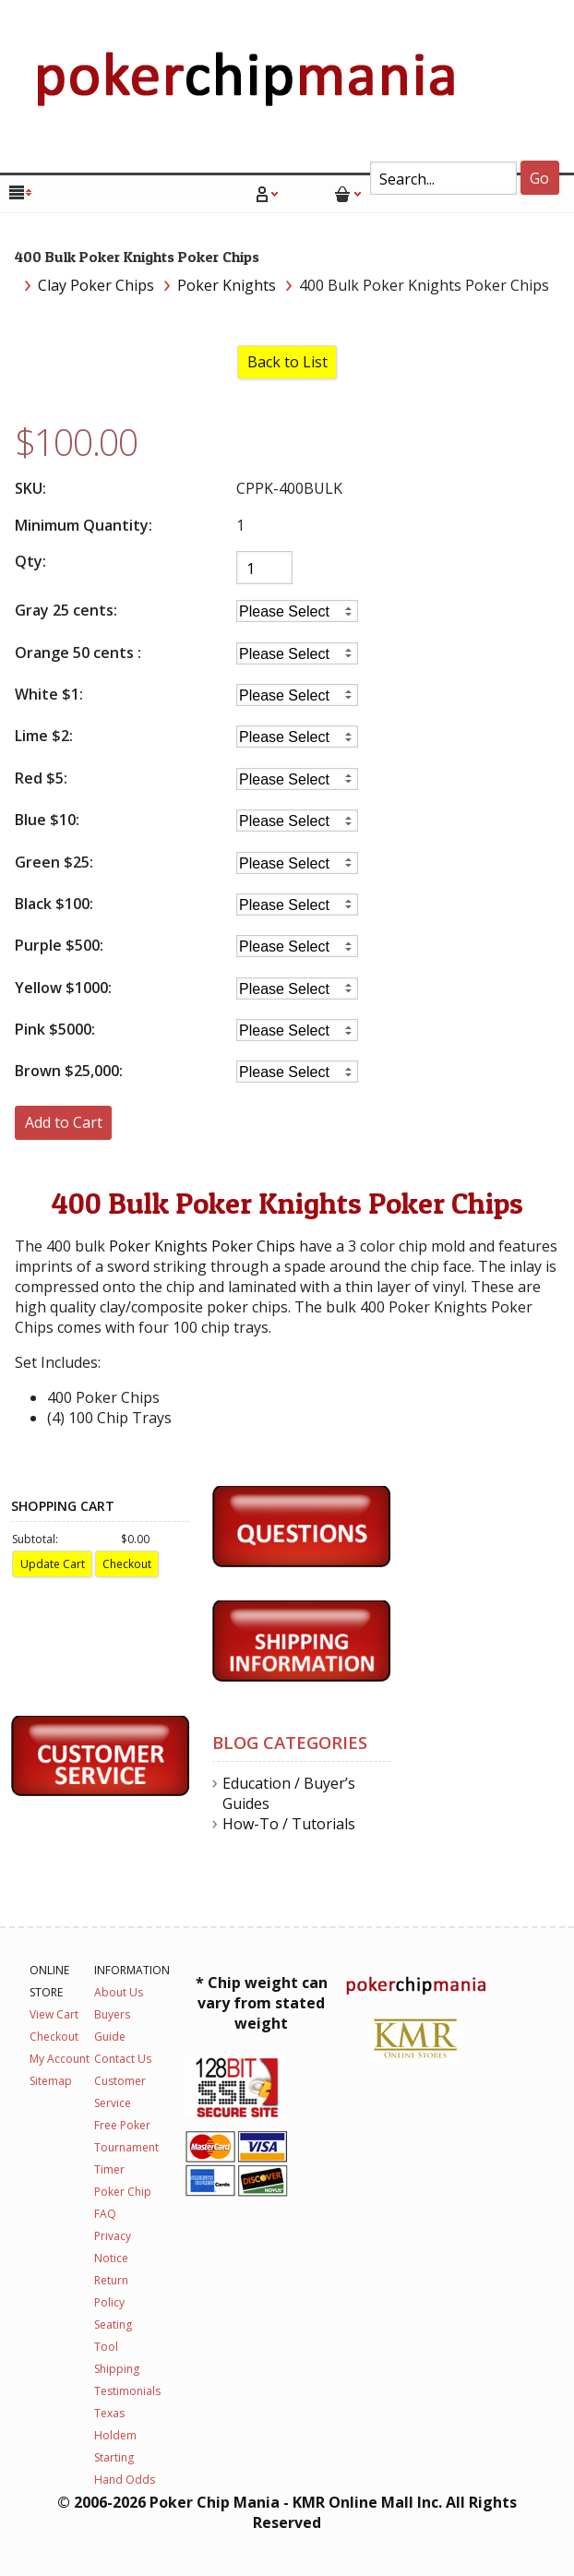  What do you see at coordinates (63, 1123) in the screenshot?
I see `[Add to Cart]` at bounding box center [63, 1123].